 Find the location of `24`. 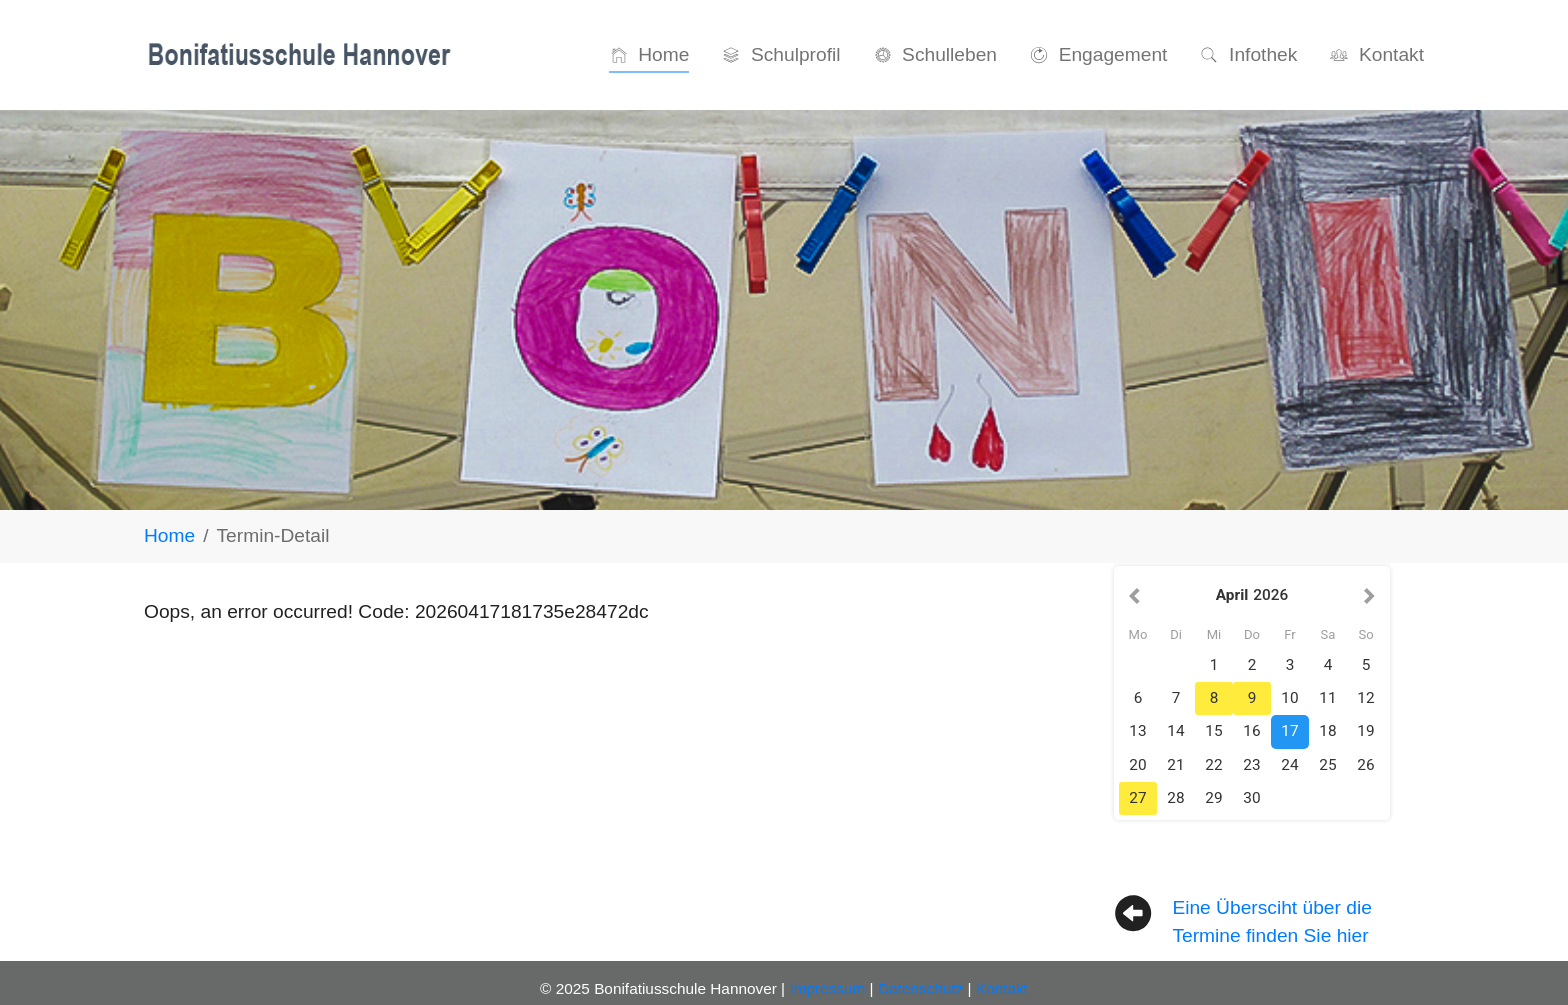

24 is located at coordinates (1289, 765).